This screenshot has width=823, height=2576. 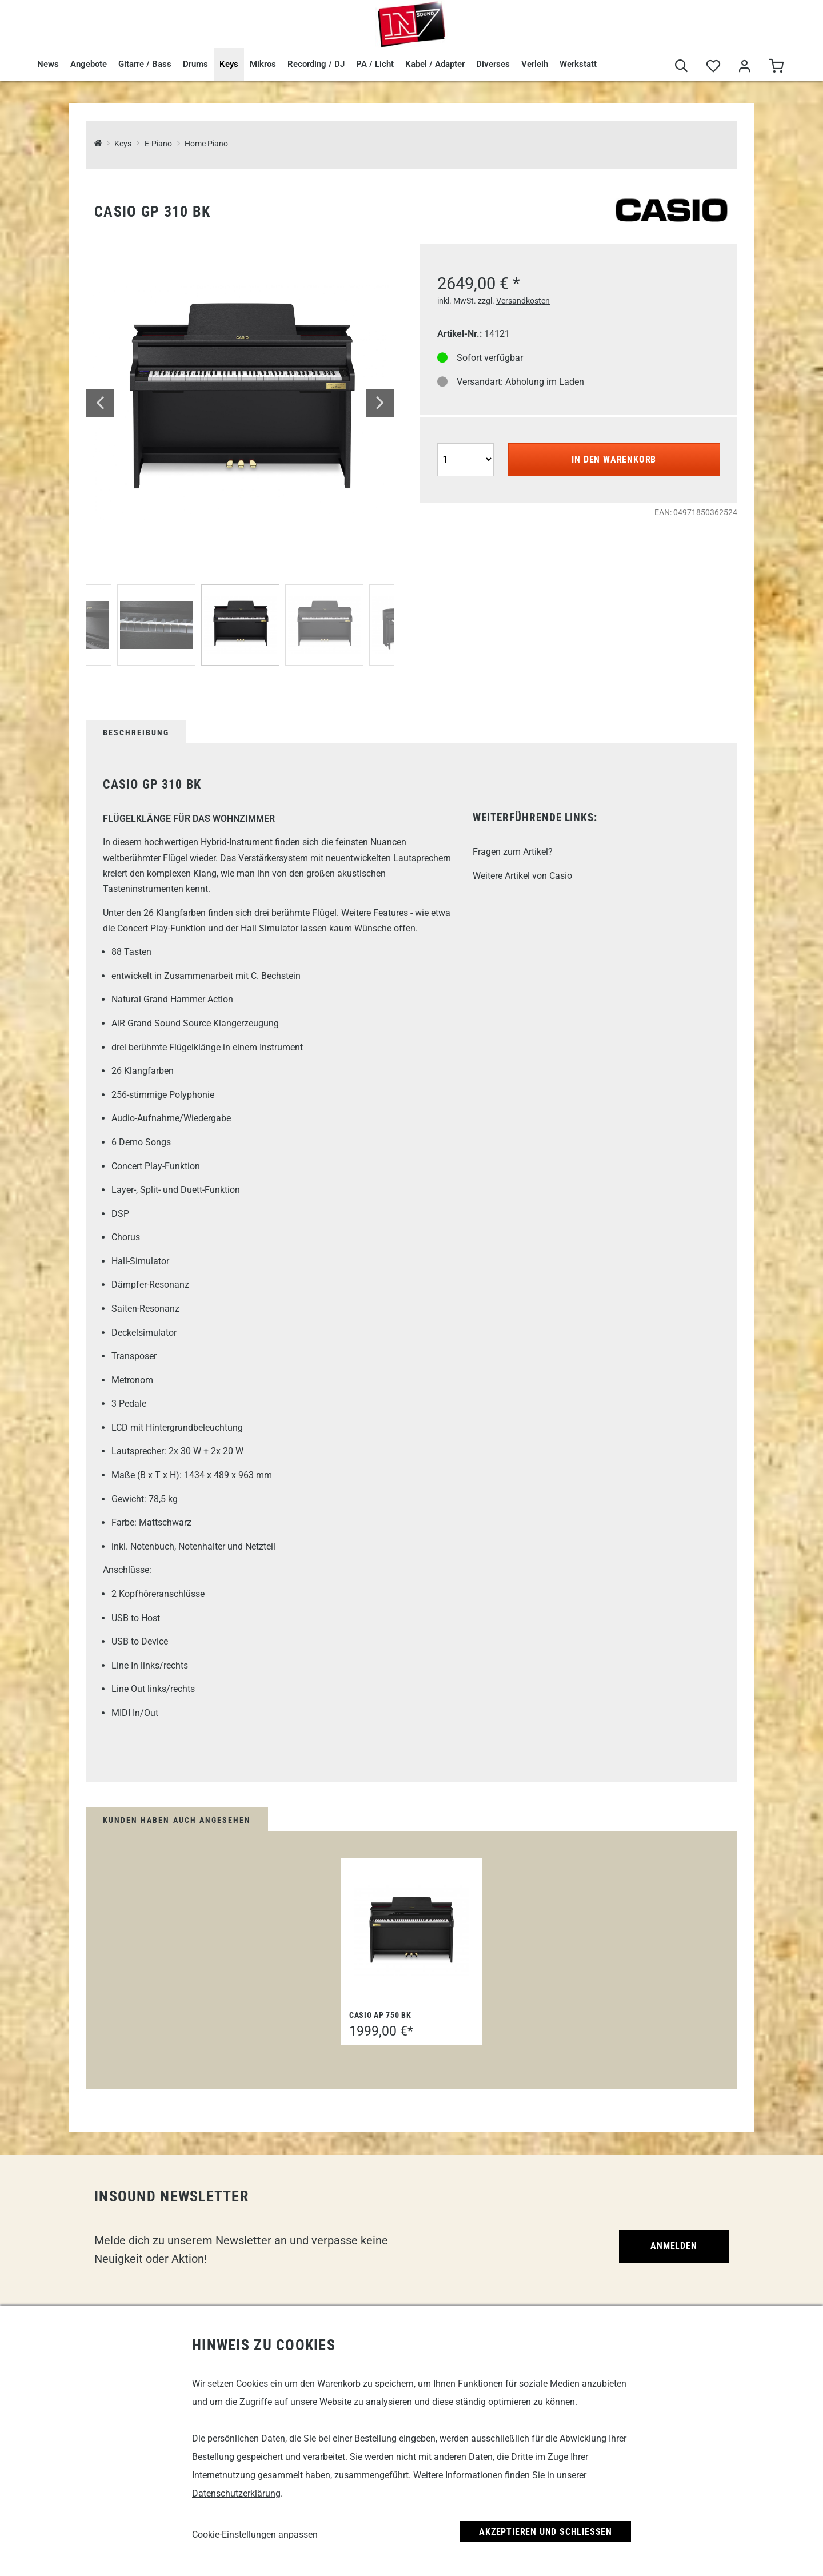 I want to click on PA / Licht, so click(x=375, y=64).